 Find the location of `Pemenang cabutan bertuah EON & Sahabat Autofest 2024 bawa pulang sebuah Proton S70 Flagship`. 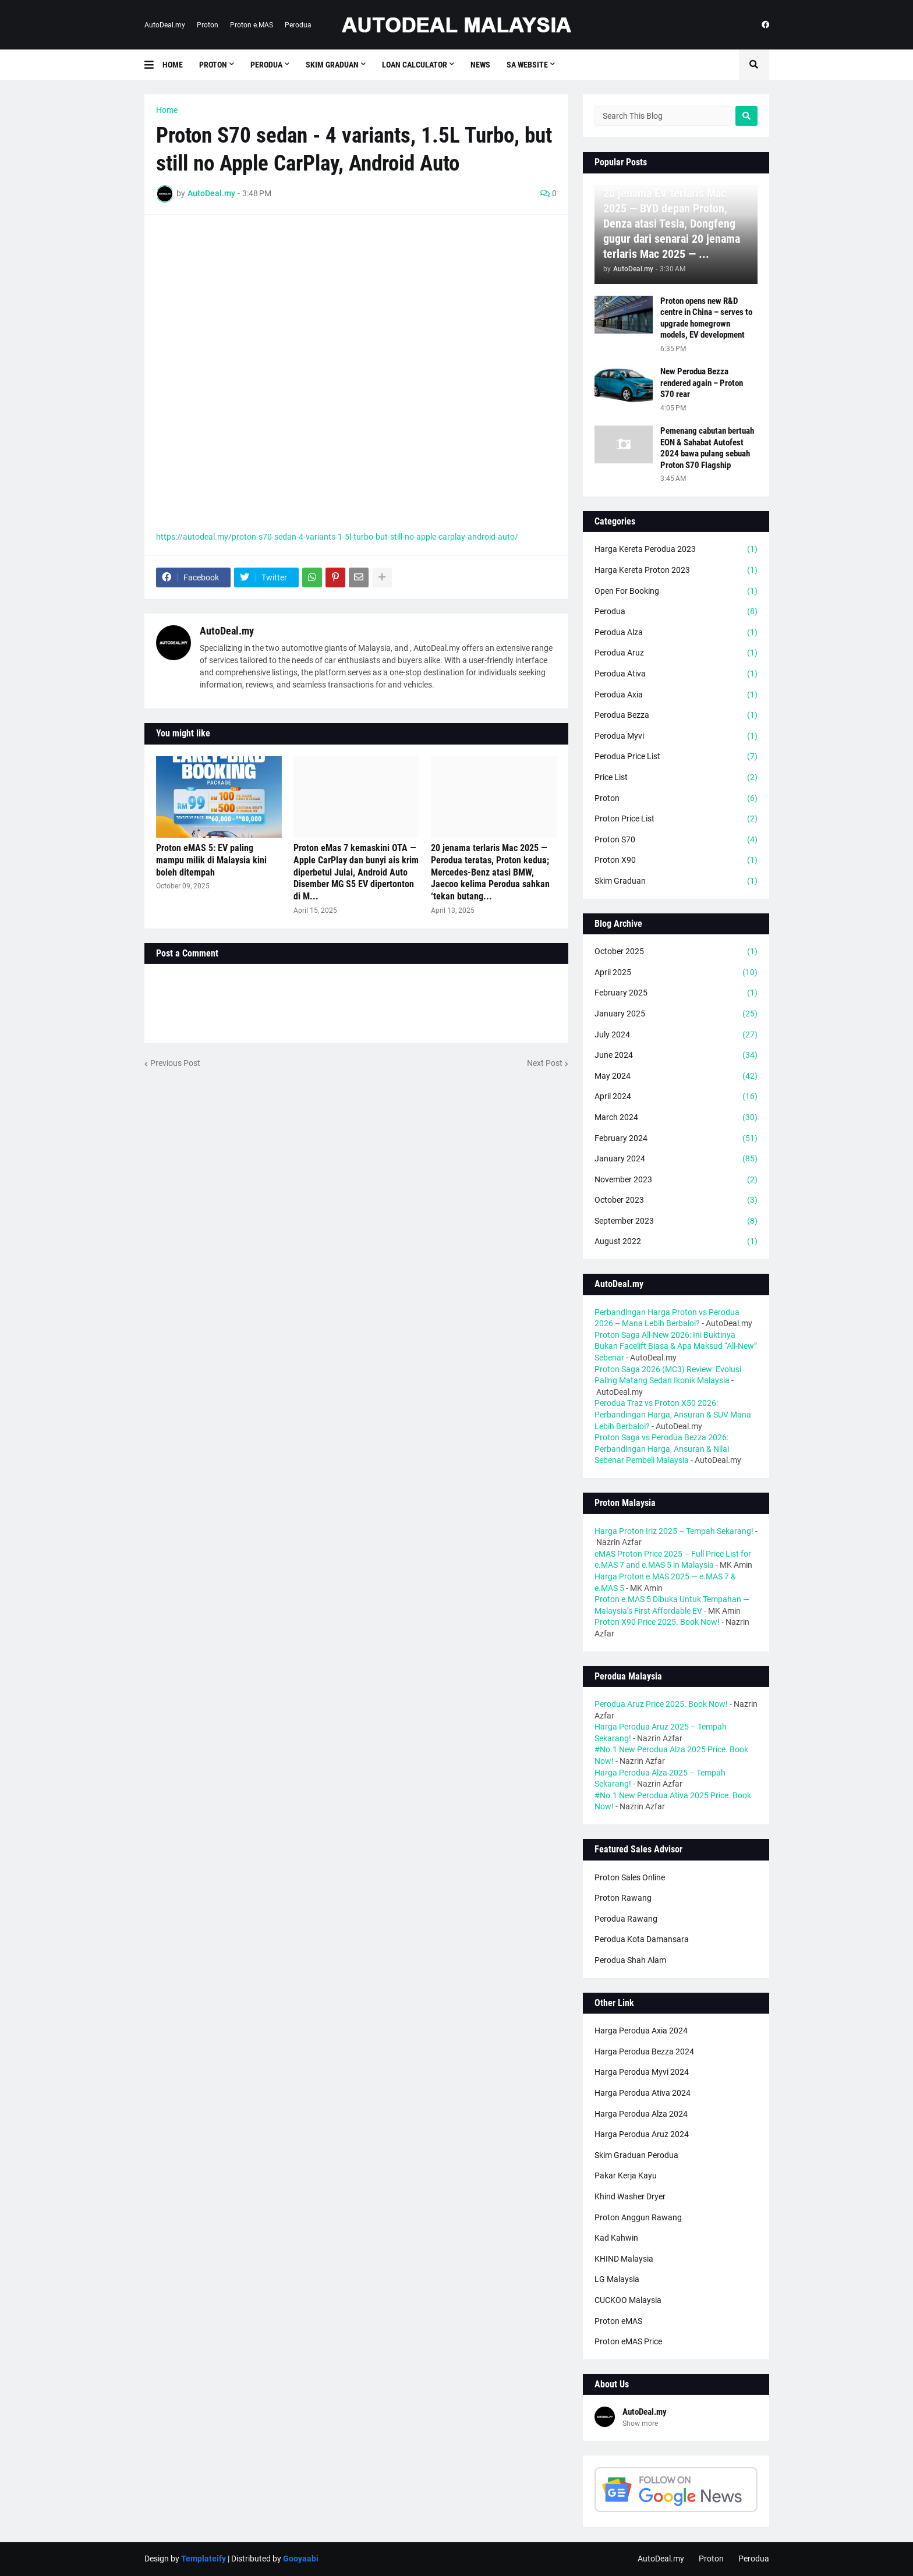

Pemenang cabutan bertuah EON & Sahabat Autofest 2024 bawa pulang sebuah Proton S70 Flagship is located at coordinates (707, 448).